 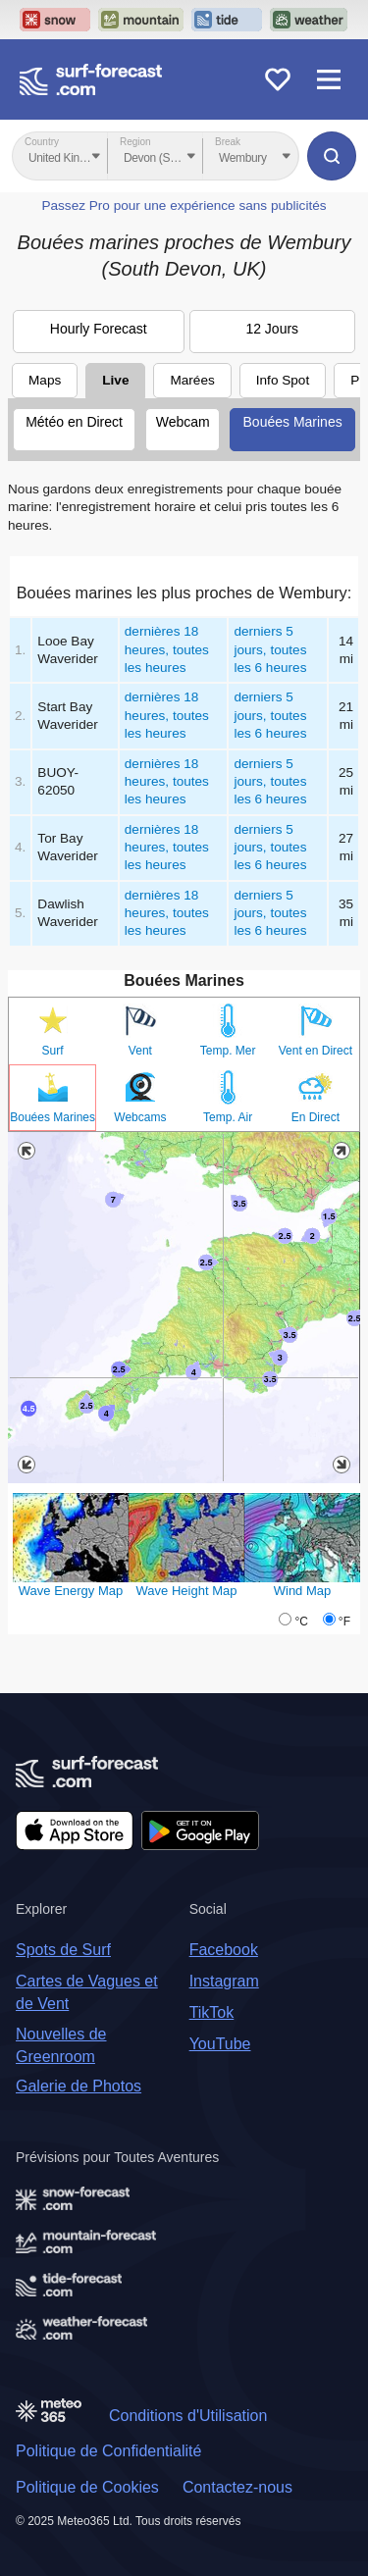 I want to click on Hourly Forecast, so click(x=98, y=328).